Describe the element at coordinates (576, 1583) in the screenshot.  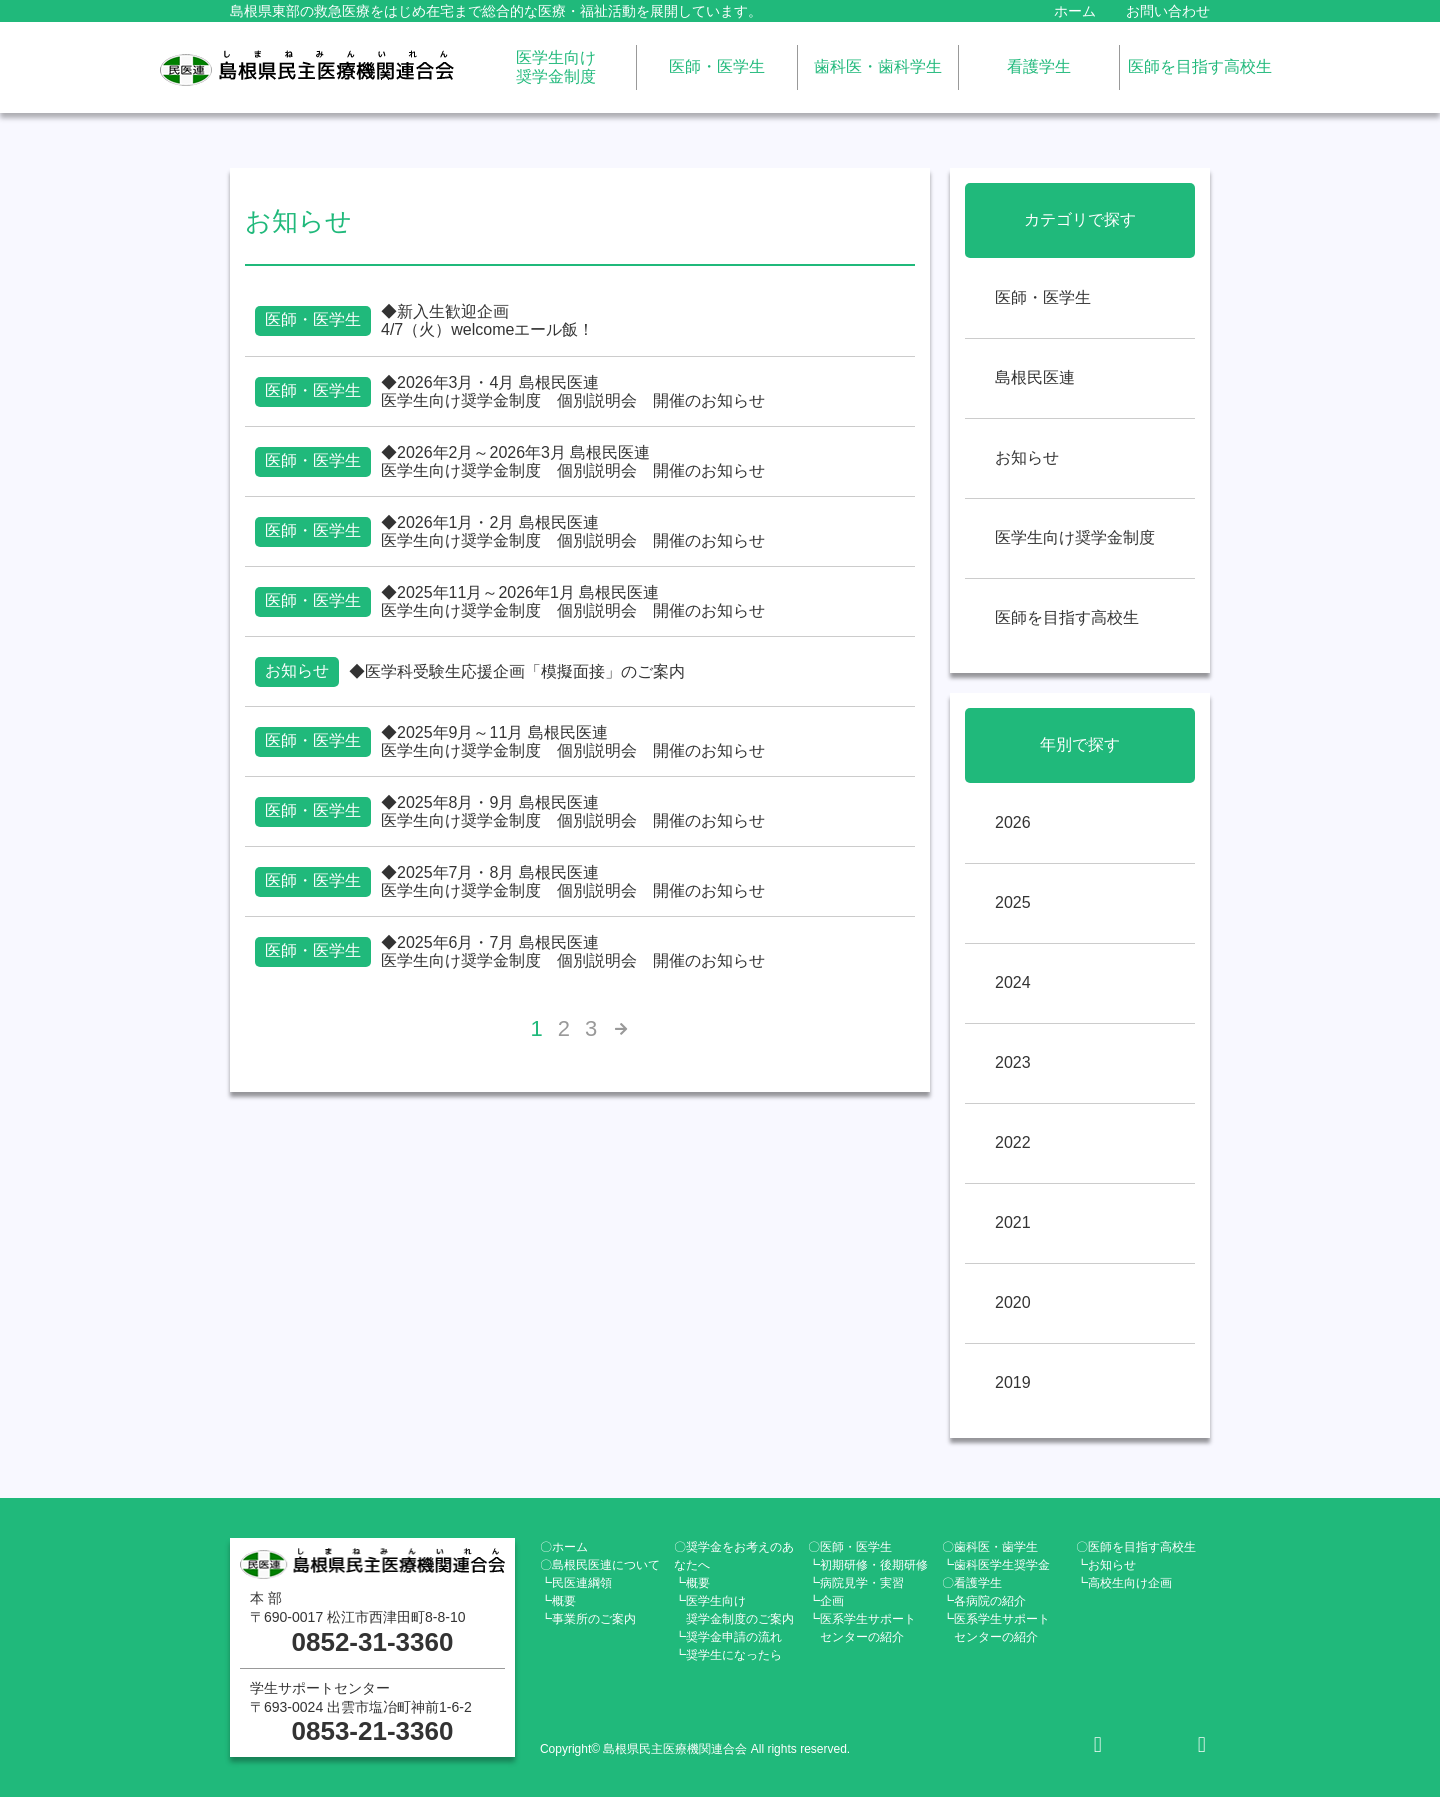
I see `┗民医連綱領` at that location.